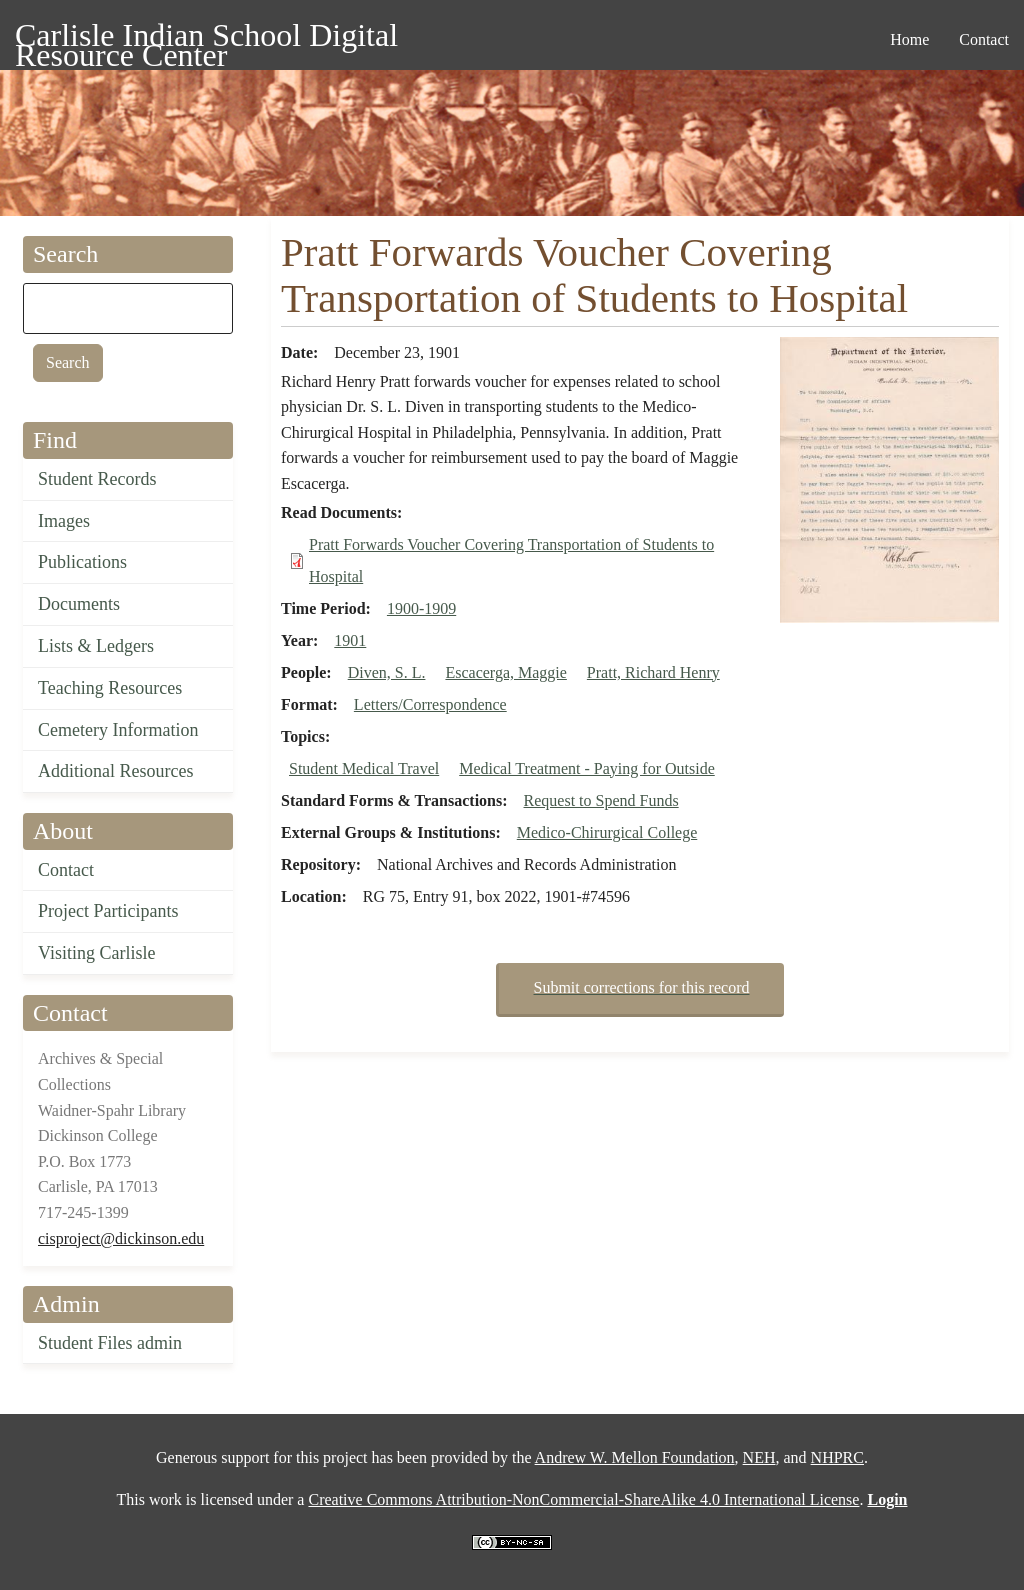  I want to click on Project Participants, so click(108, 911).